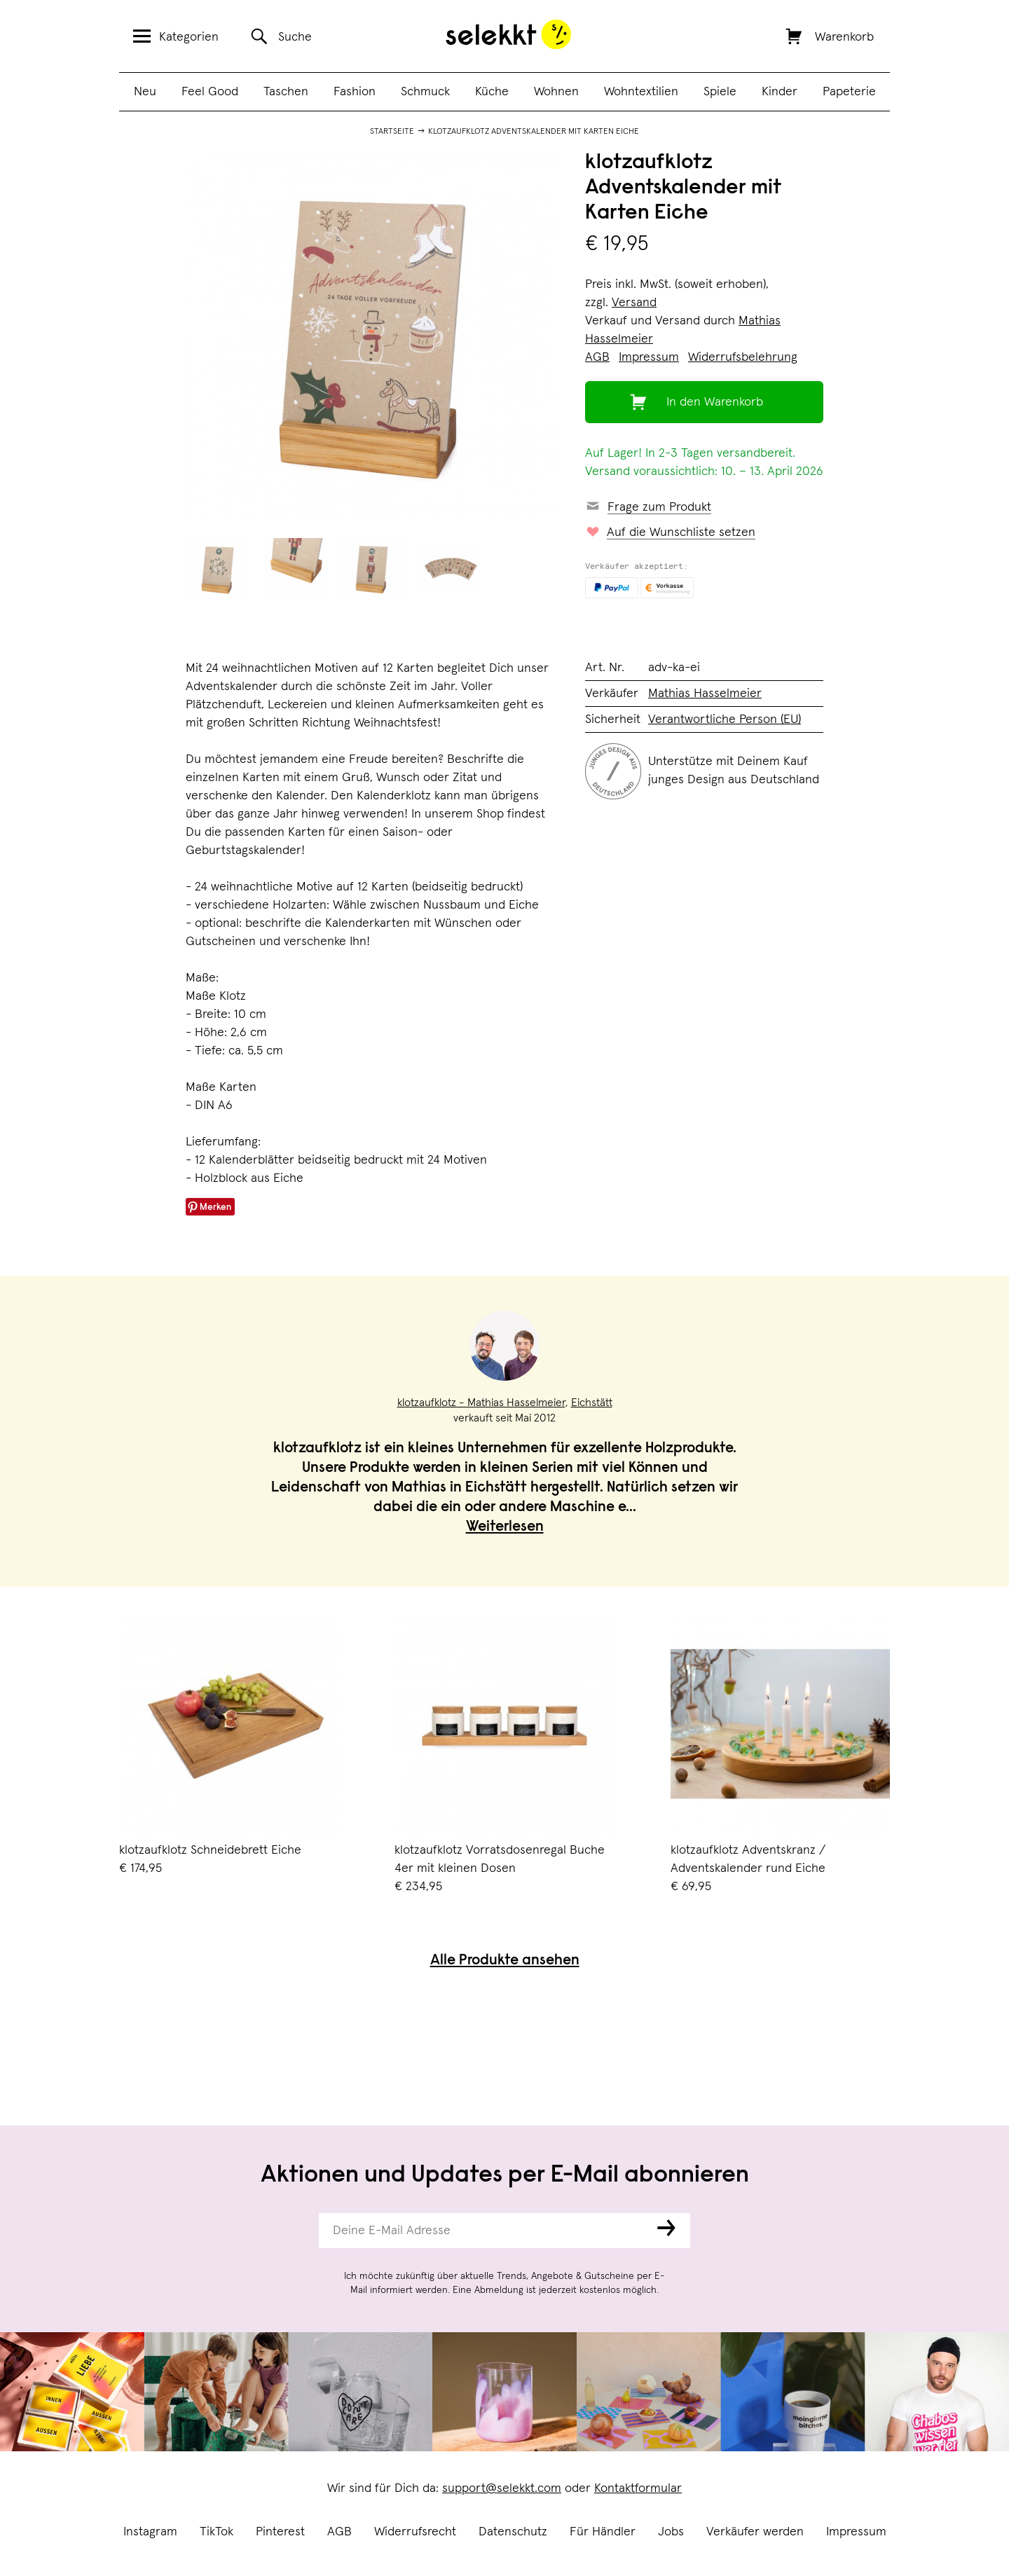 The image size is (1009, 2576). I want to click on Wohntextilien, so click(641, 91).